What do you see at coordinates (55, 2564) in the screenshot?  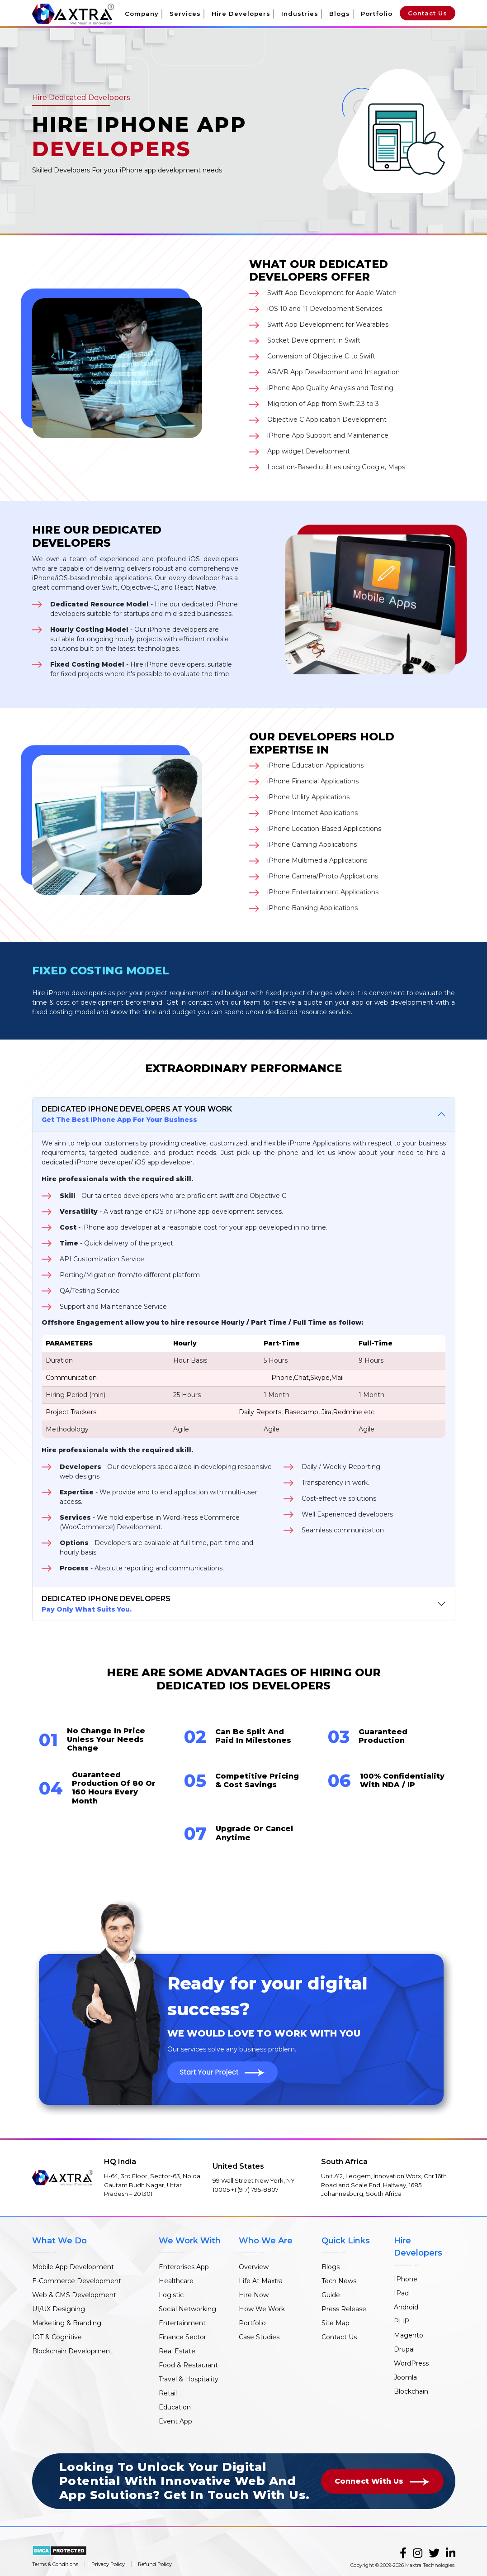 I see `Terms & Conditions` at bounding box center [55, 2564].